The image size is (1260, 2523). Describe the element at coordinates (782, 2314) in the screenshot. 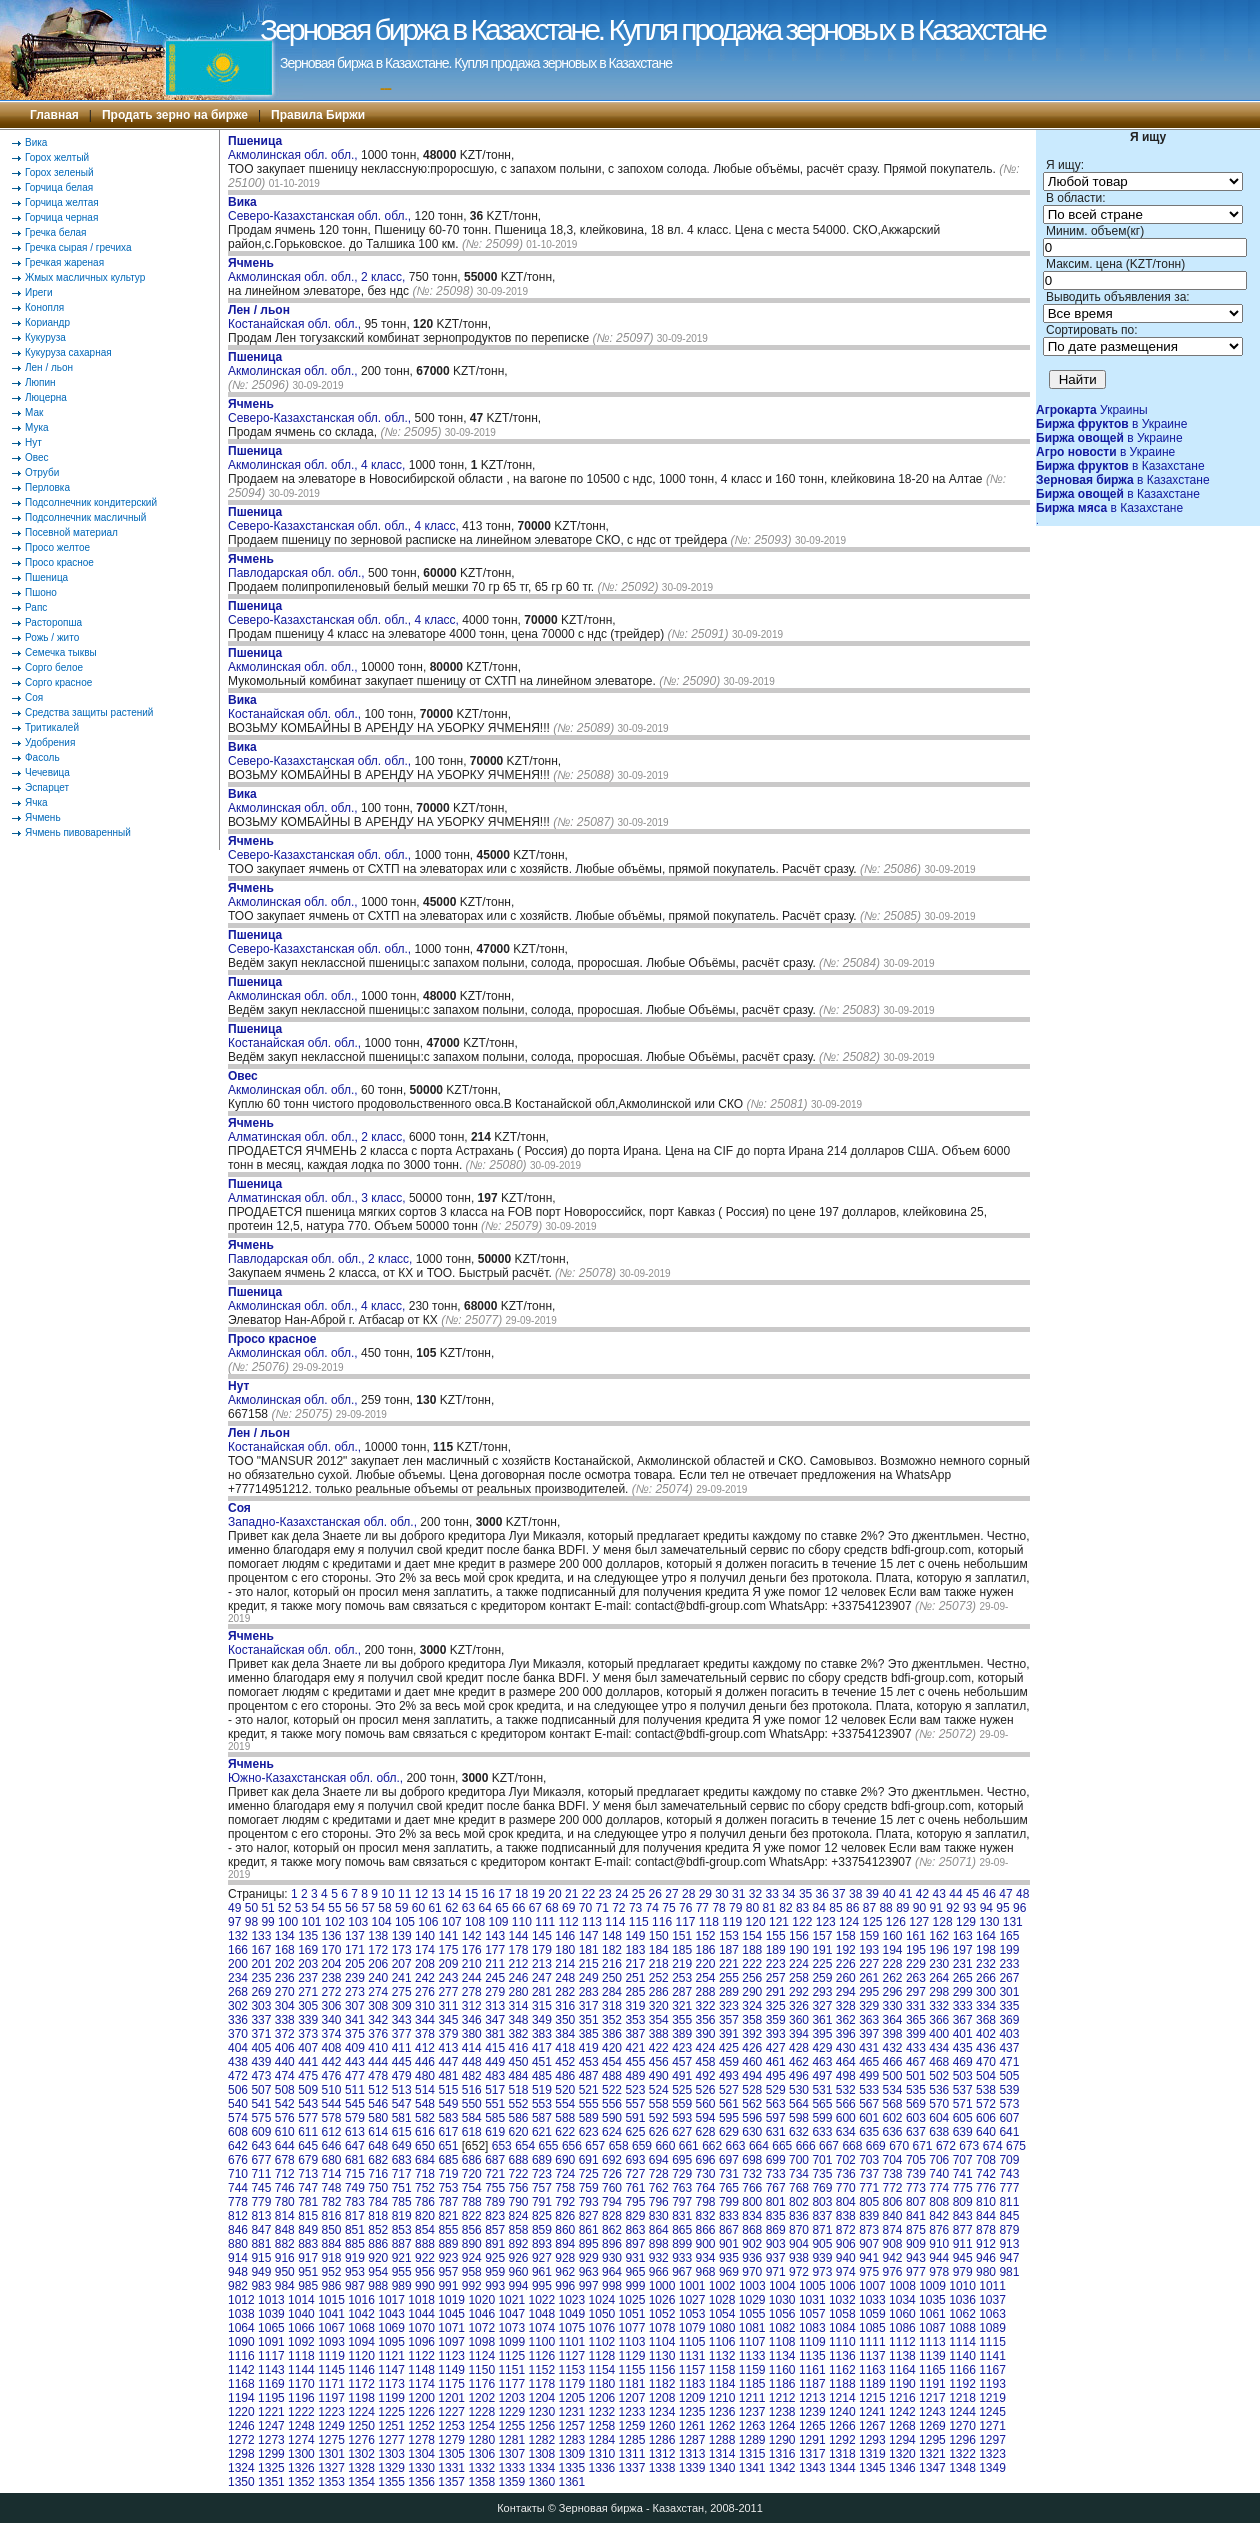

I see `1056` at that location.